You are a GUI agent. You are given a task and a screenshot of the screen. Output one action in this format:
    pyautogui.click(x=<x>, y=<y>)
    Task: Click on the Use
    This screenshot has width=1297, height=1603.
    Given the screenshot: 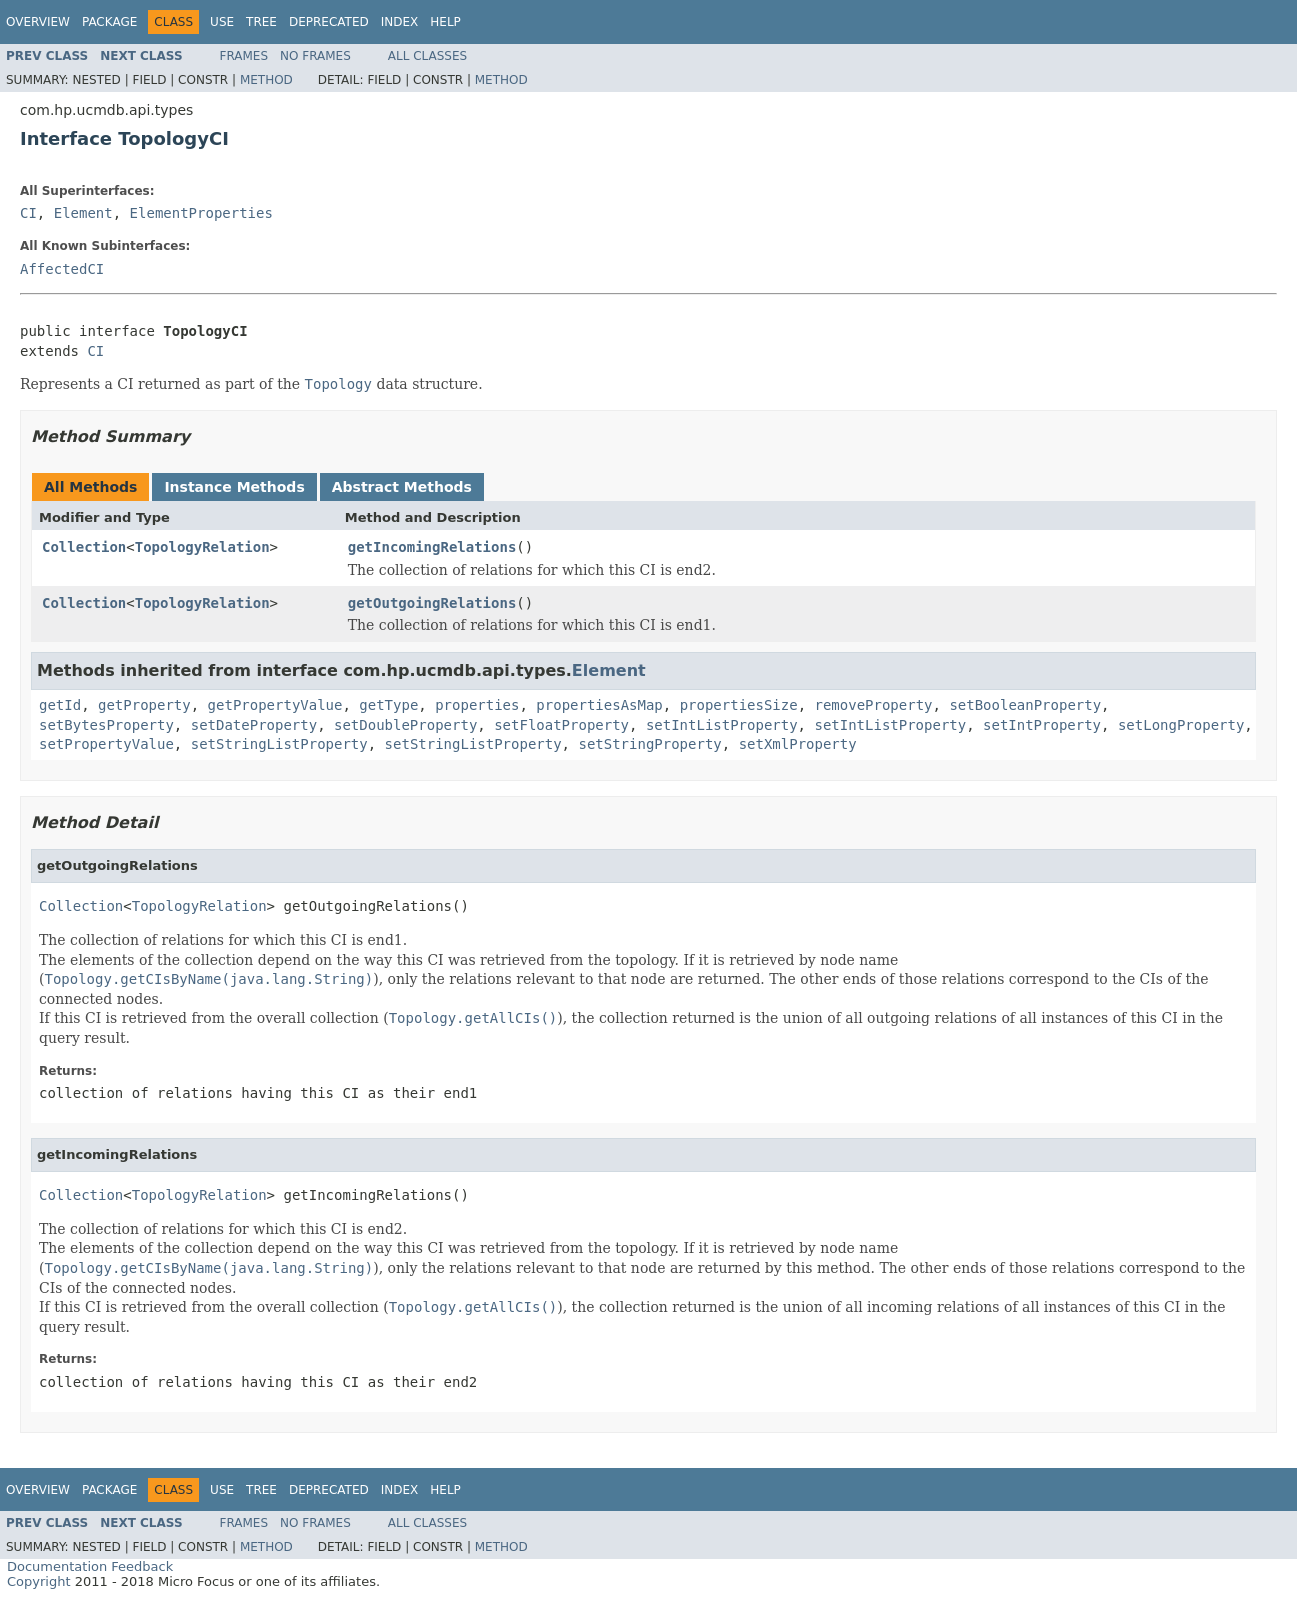 What is the action you would take?
    pyautogui.click(x=222, y=22)
    